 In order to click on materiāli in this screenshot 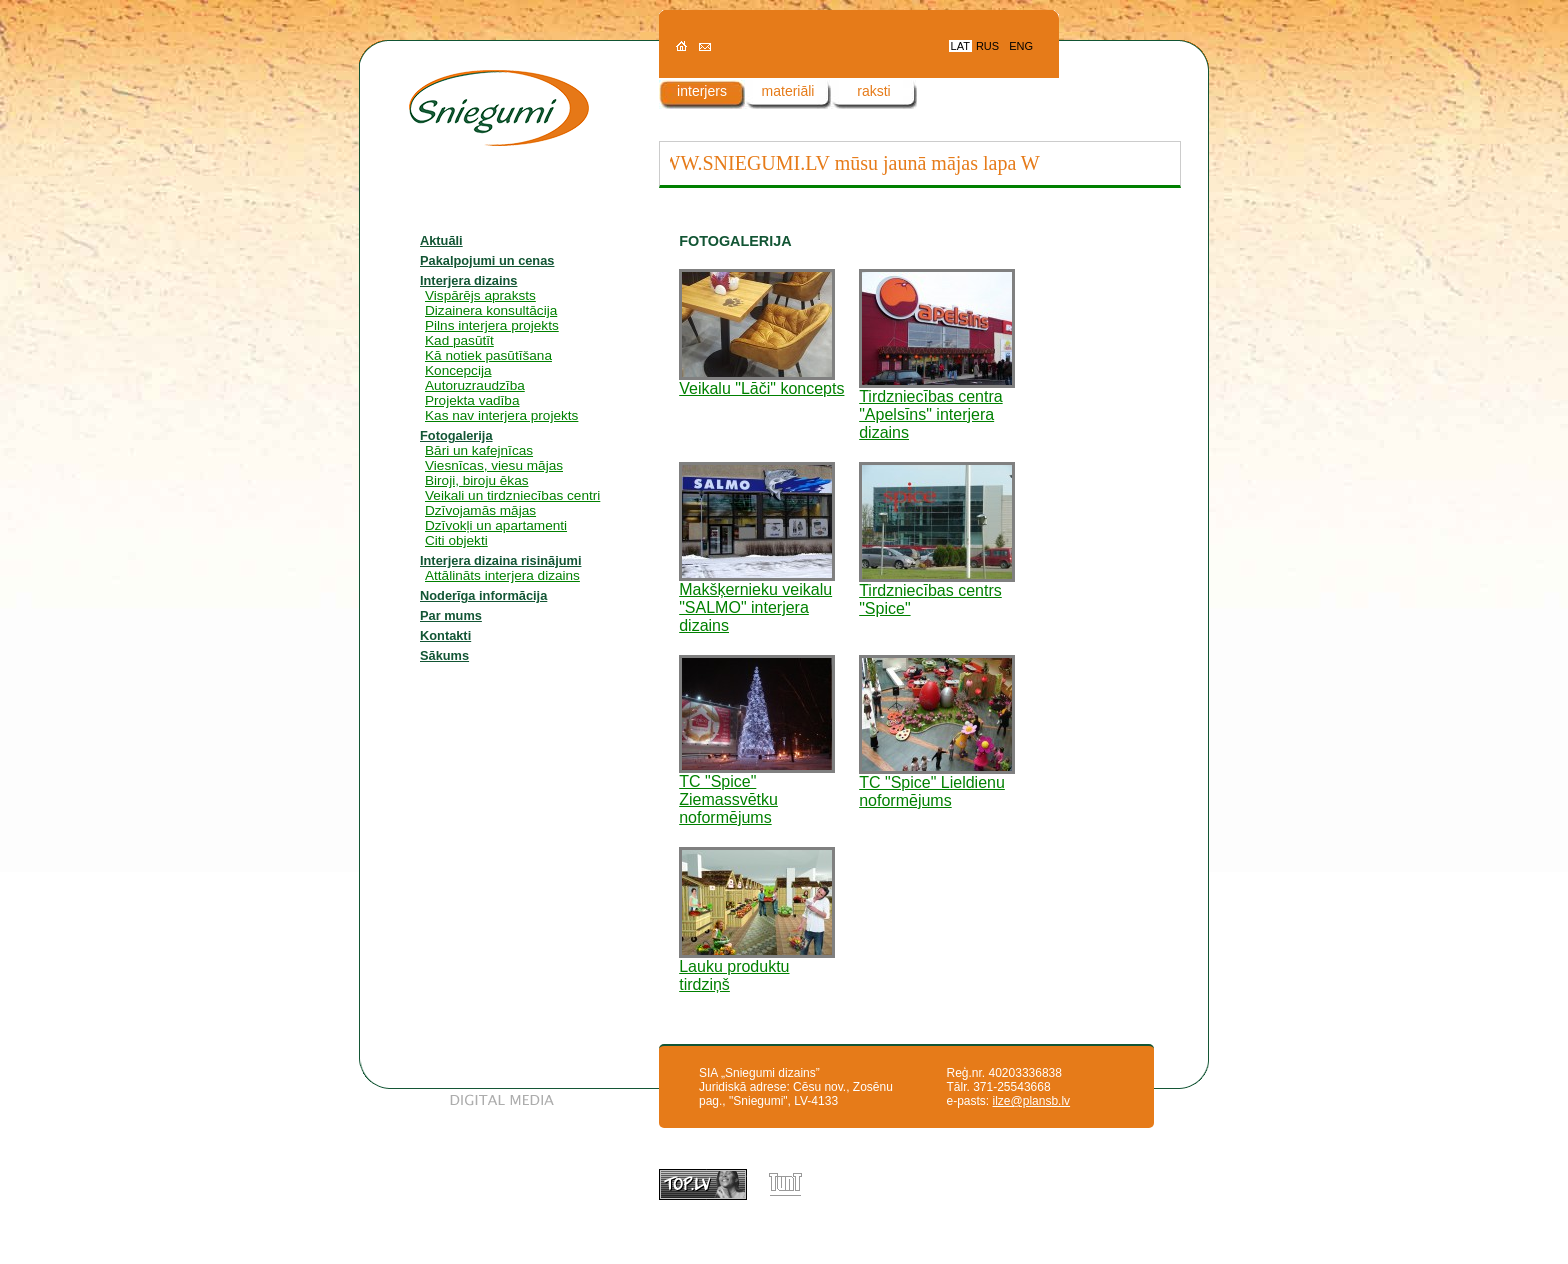, I will do `click(788, 91)`.